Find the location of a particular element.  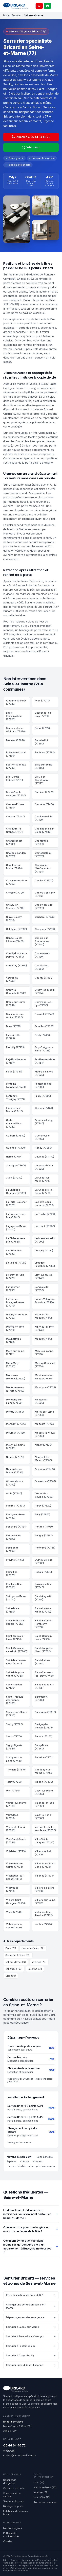

Moussy-le-Vieux is located at coordinates (45, 1434).